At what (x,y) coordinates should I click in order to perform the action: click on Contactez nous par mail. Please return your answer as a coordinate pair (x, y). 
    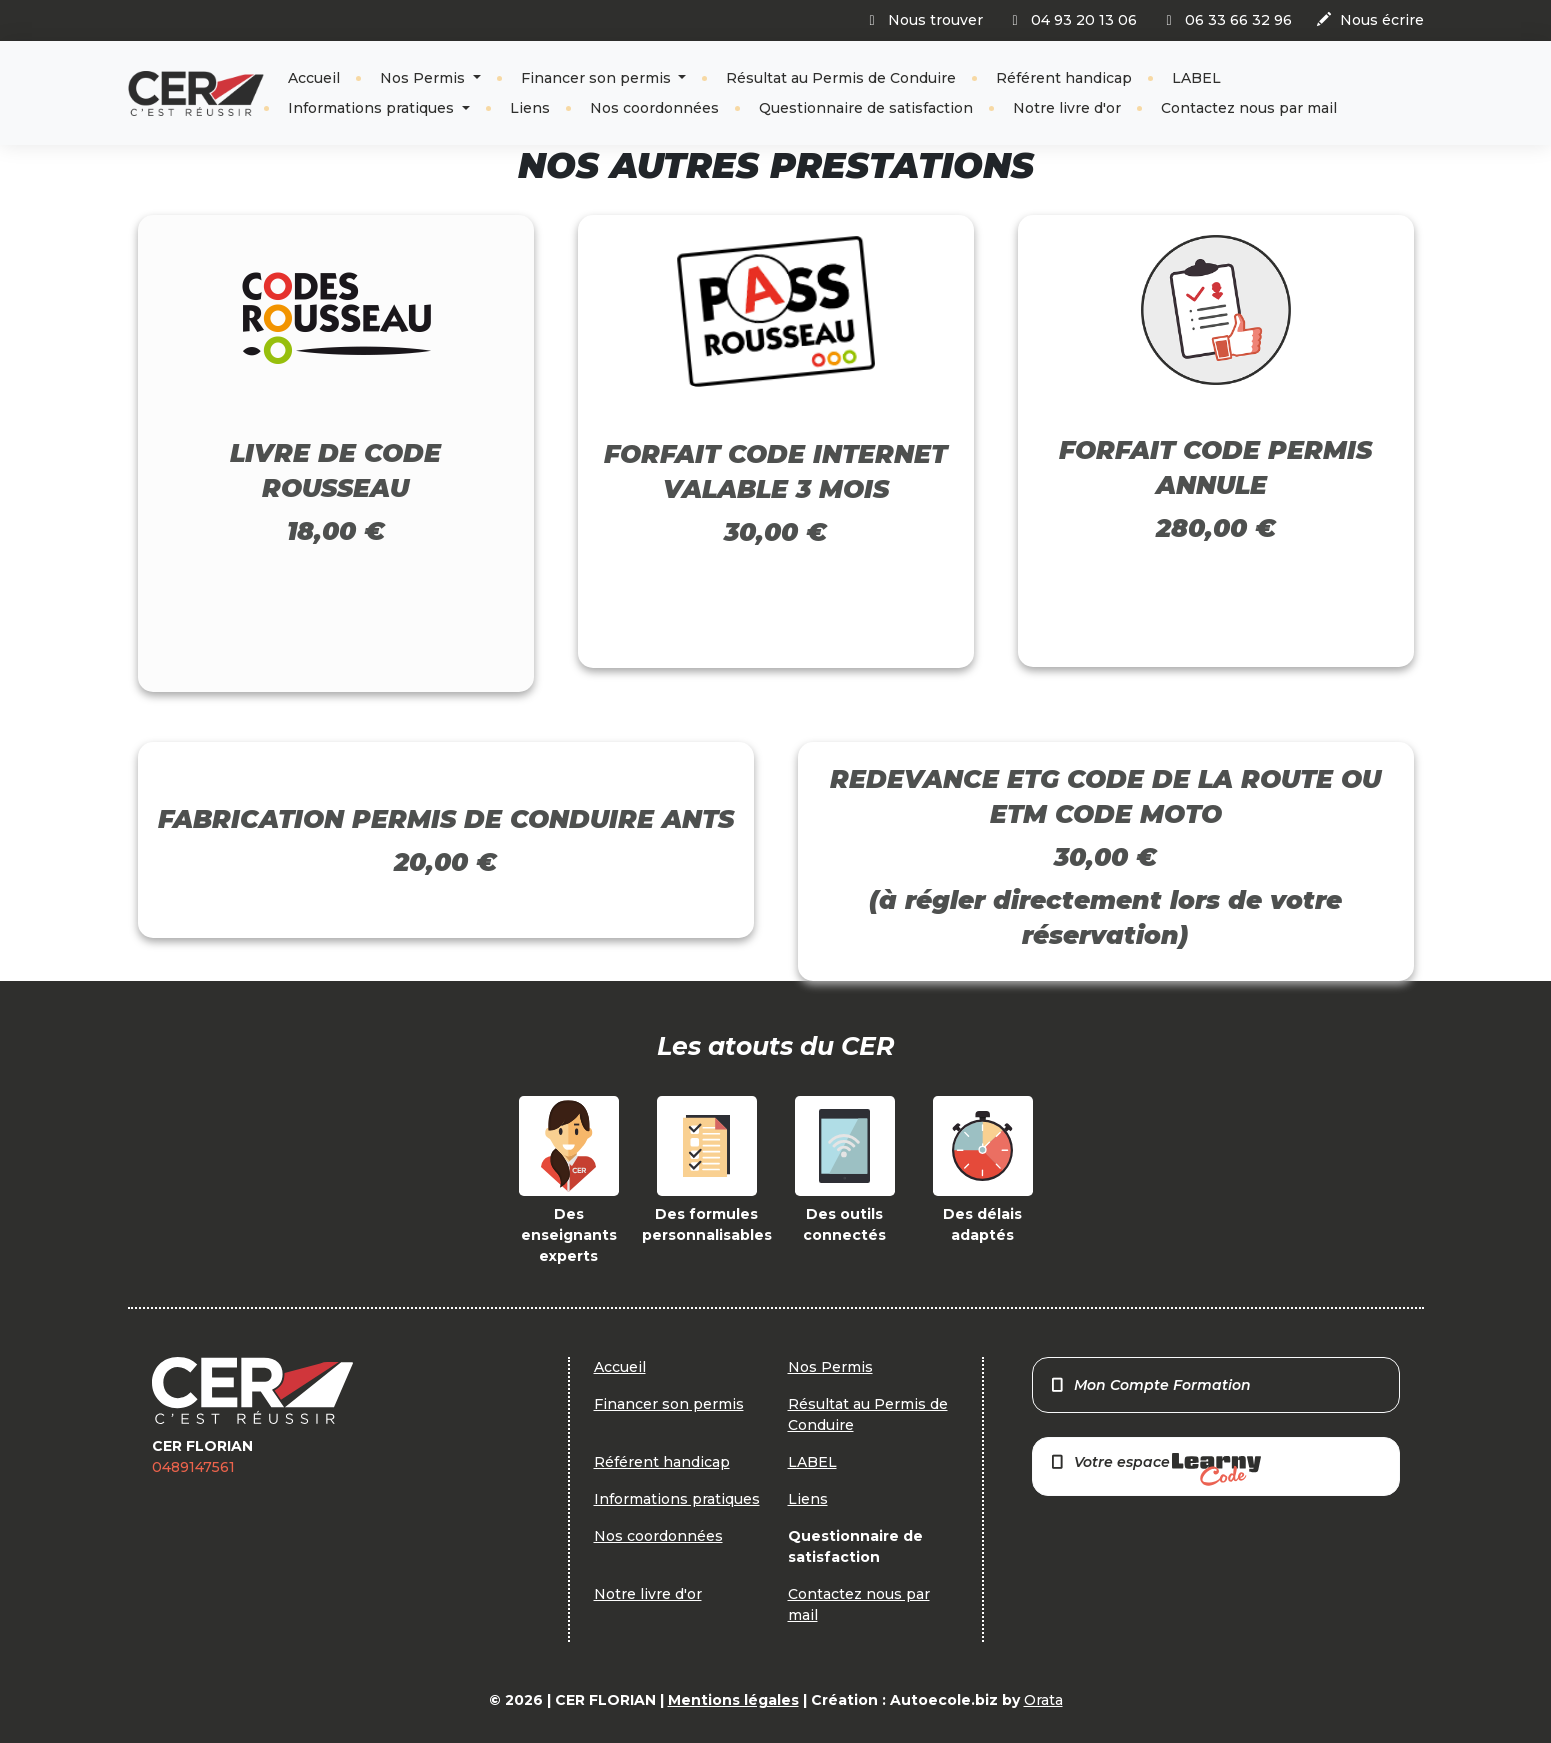
    Looking at the image, I should click on (1249, 108).